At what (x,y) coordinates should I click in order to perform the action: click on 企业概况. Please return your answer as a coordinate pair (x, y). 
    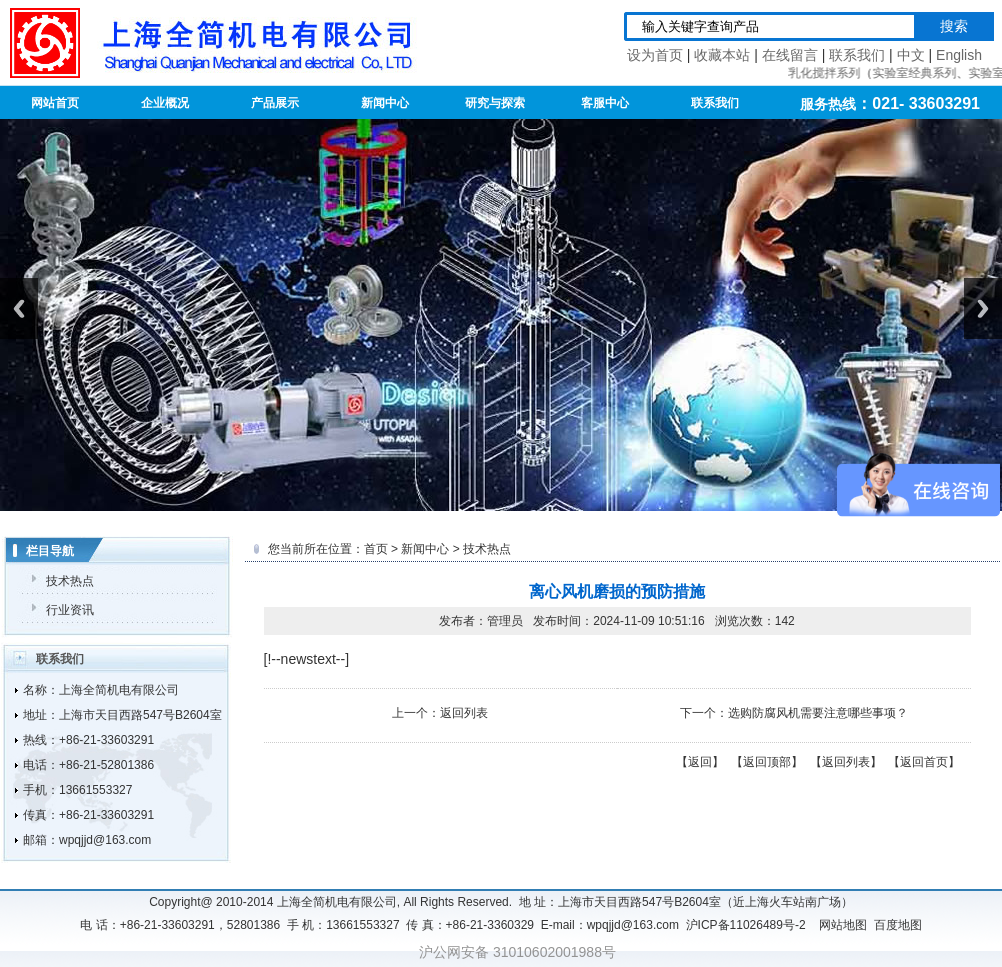
    Looking at the image, I should click on (165, 103).